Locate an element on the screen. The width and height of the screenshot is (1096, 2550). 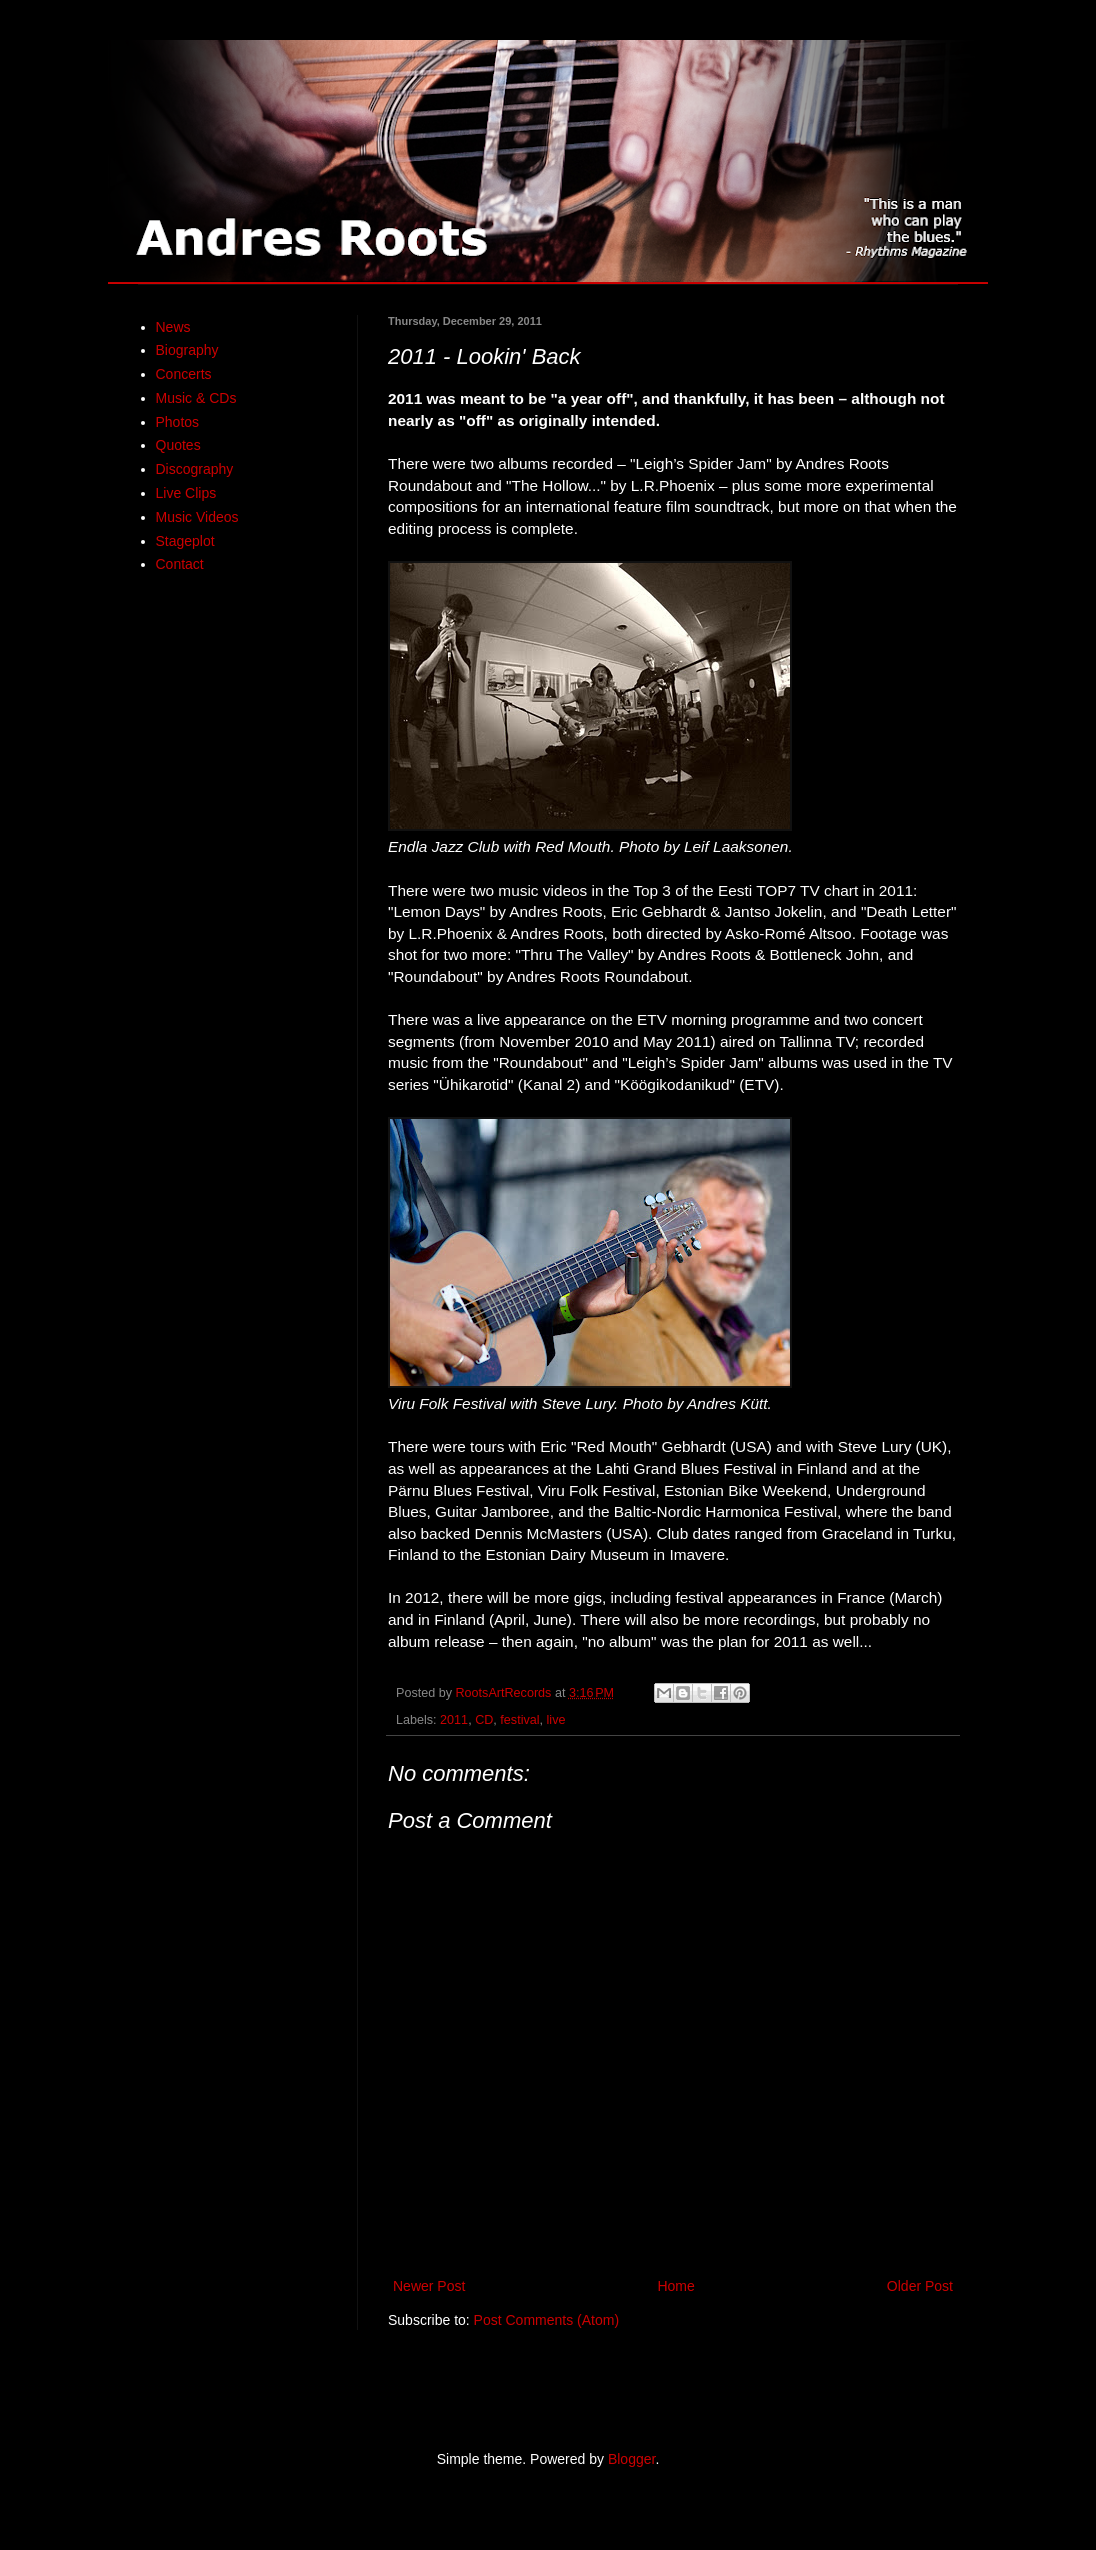
live is located at coordinates (556, 1720).